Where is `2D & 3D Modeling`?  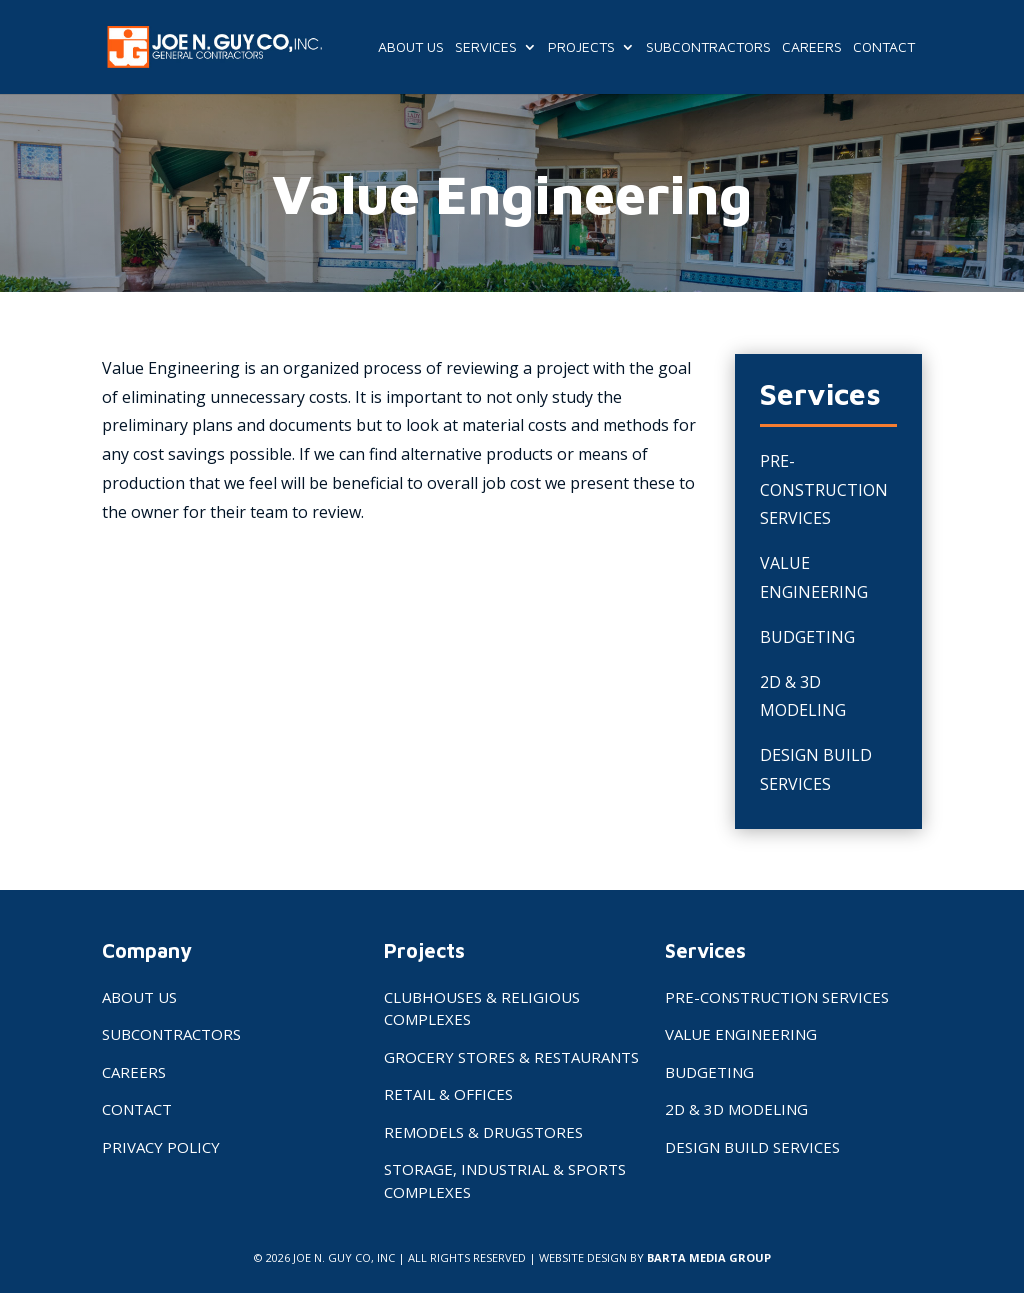
2D & 3D Modeling is located at coordinates (736, 1109).